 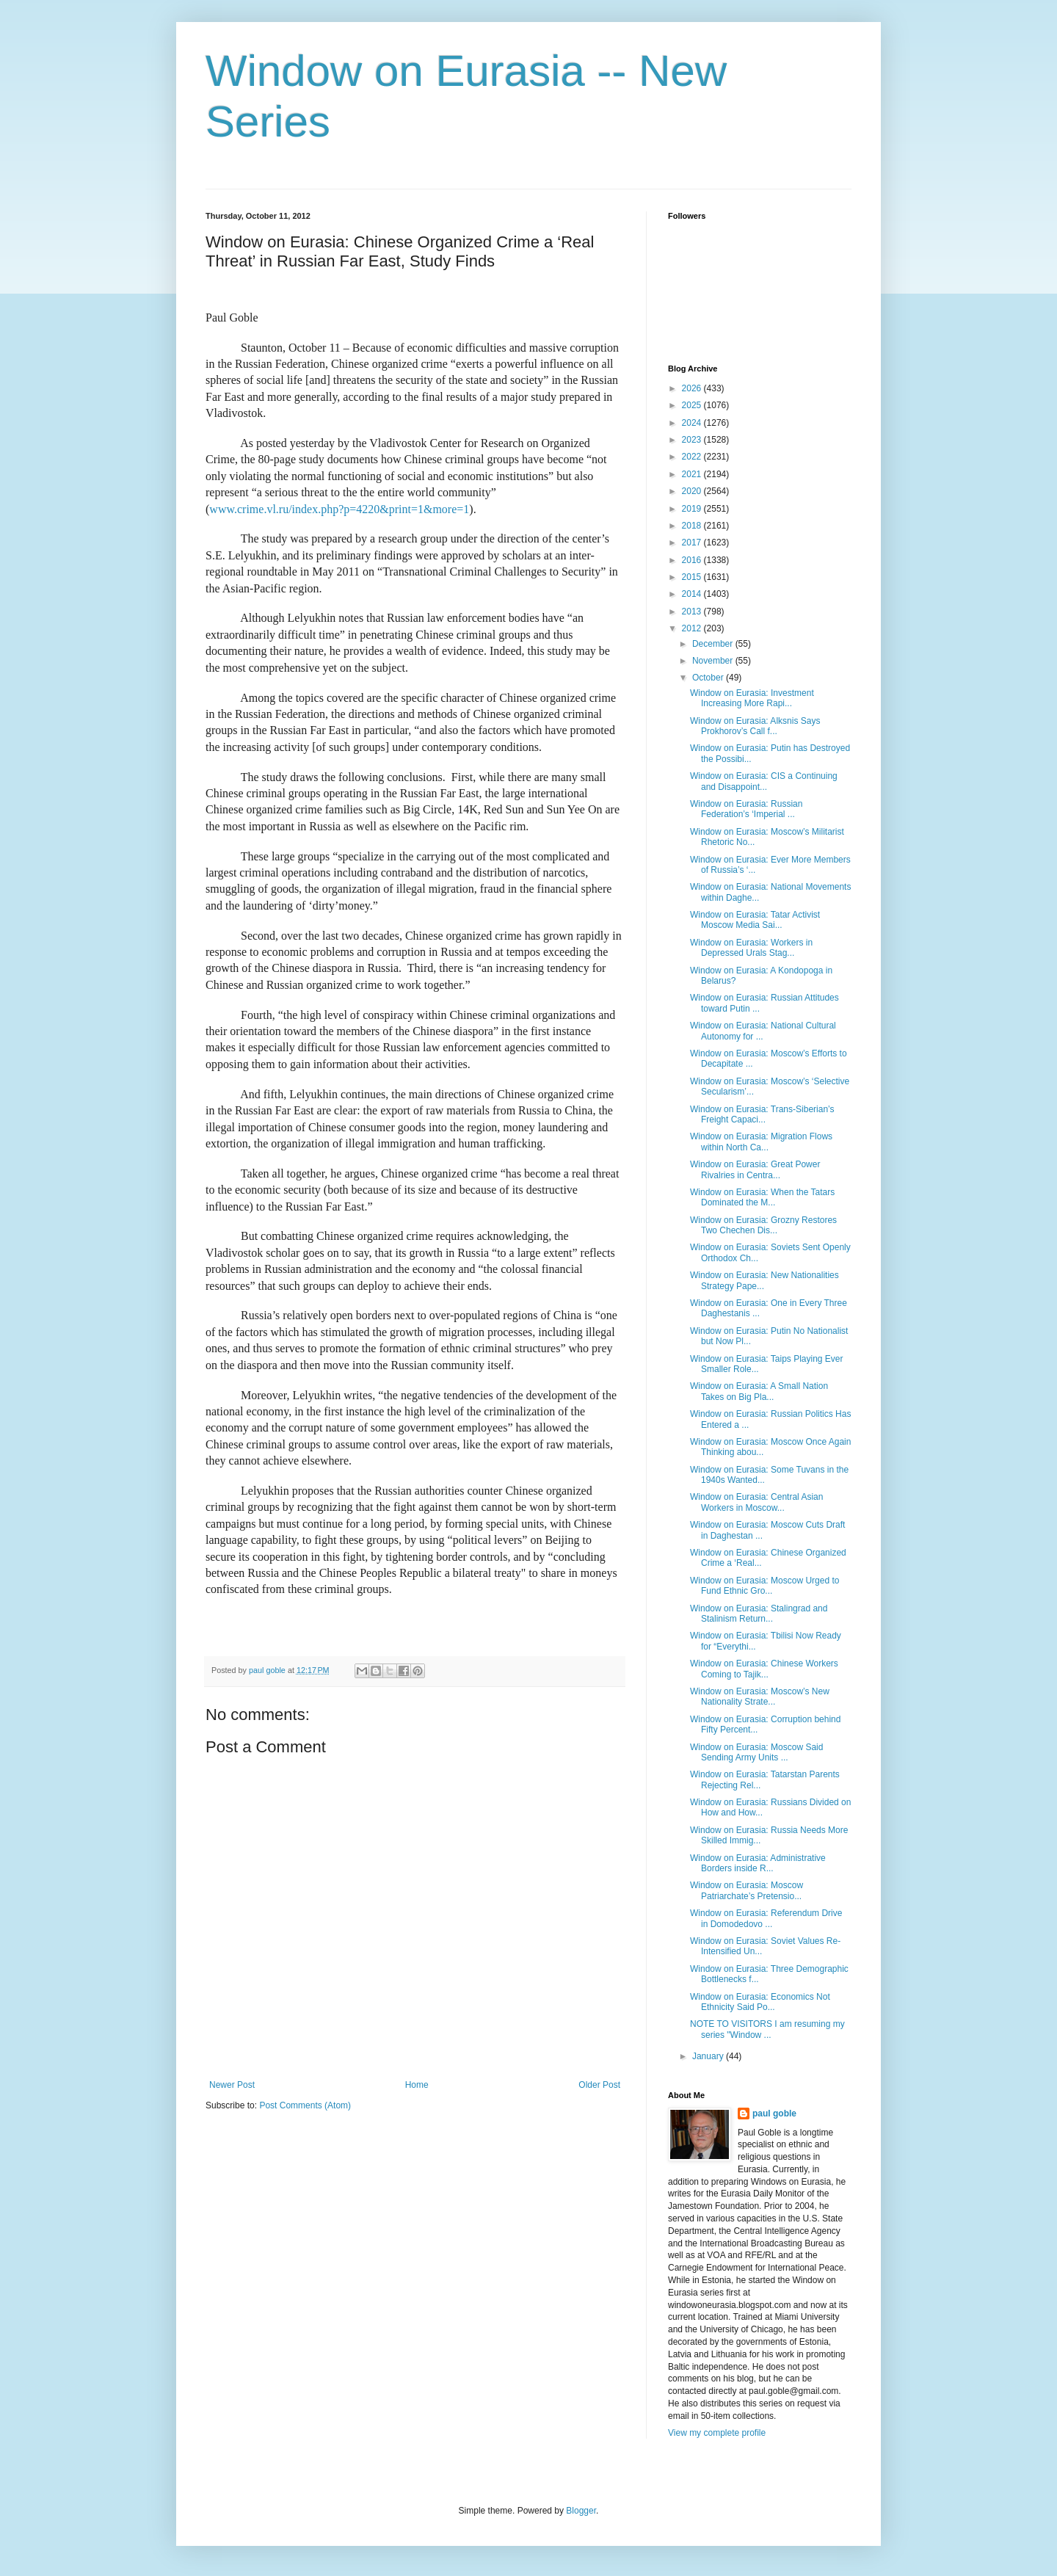 What do you see at coordinates (759, 1391) in the screenshot?
I see `Window on Eurasia: A Small Nation Takes on Big Pla...` at bounding box center [759, 1391].